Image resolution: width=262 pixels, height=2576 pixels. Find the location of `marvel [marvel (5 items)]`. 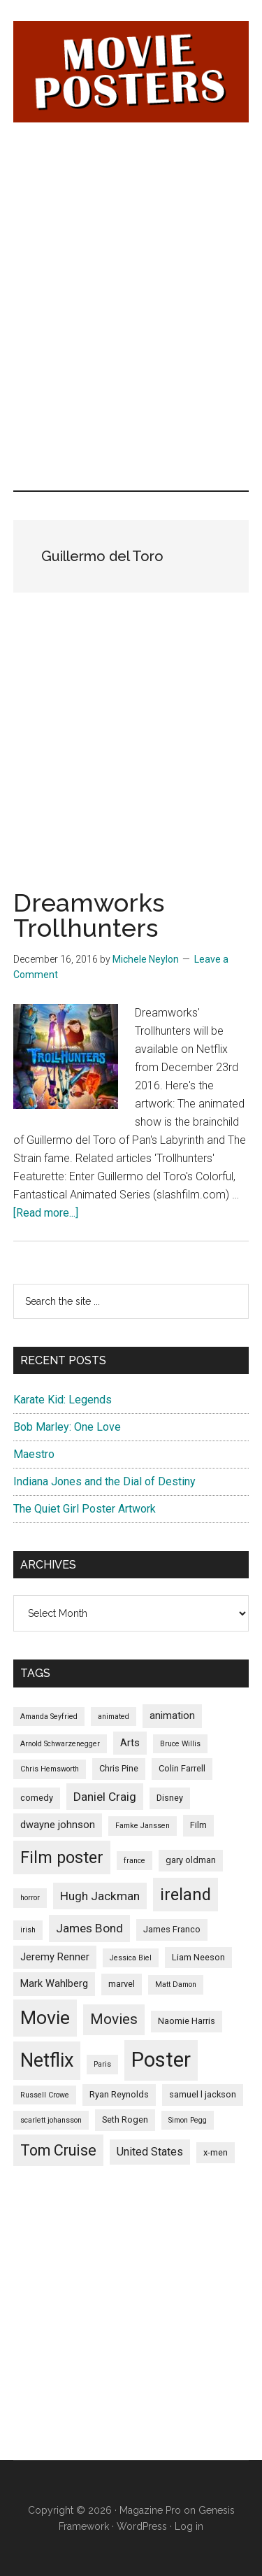

marvel [marvel (5 items)] is located at coordinates (121, 1984).